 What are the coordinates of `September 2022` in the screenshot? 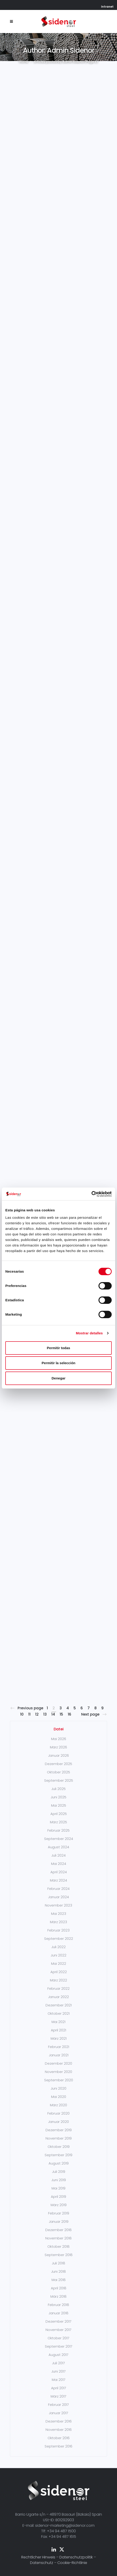 It's located at (58, 1938).